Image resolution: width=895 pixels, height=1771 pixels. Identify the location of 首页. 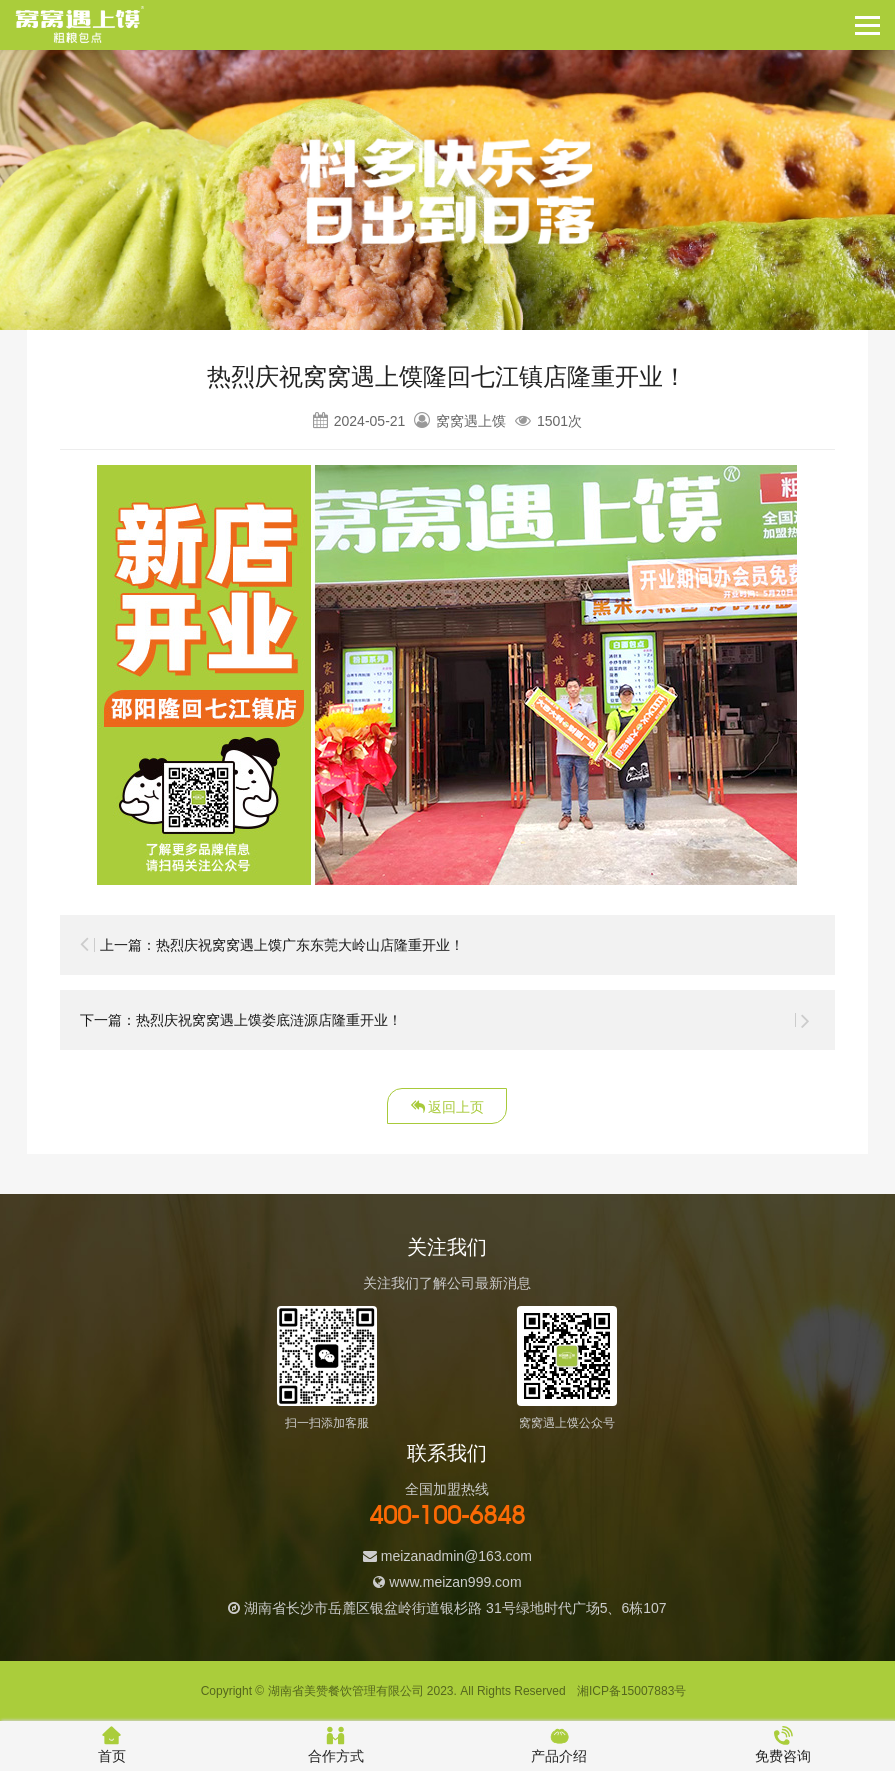
(112, 1745).